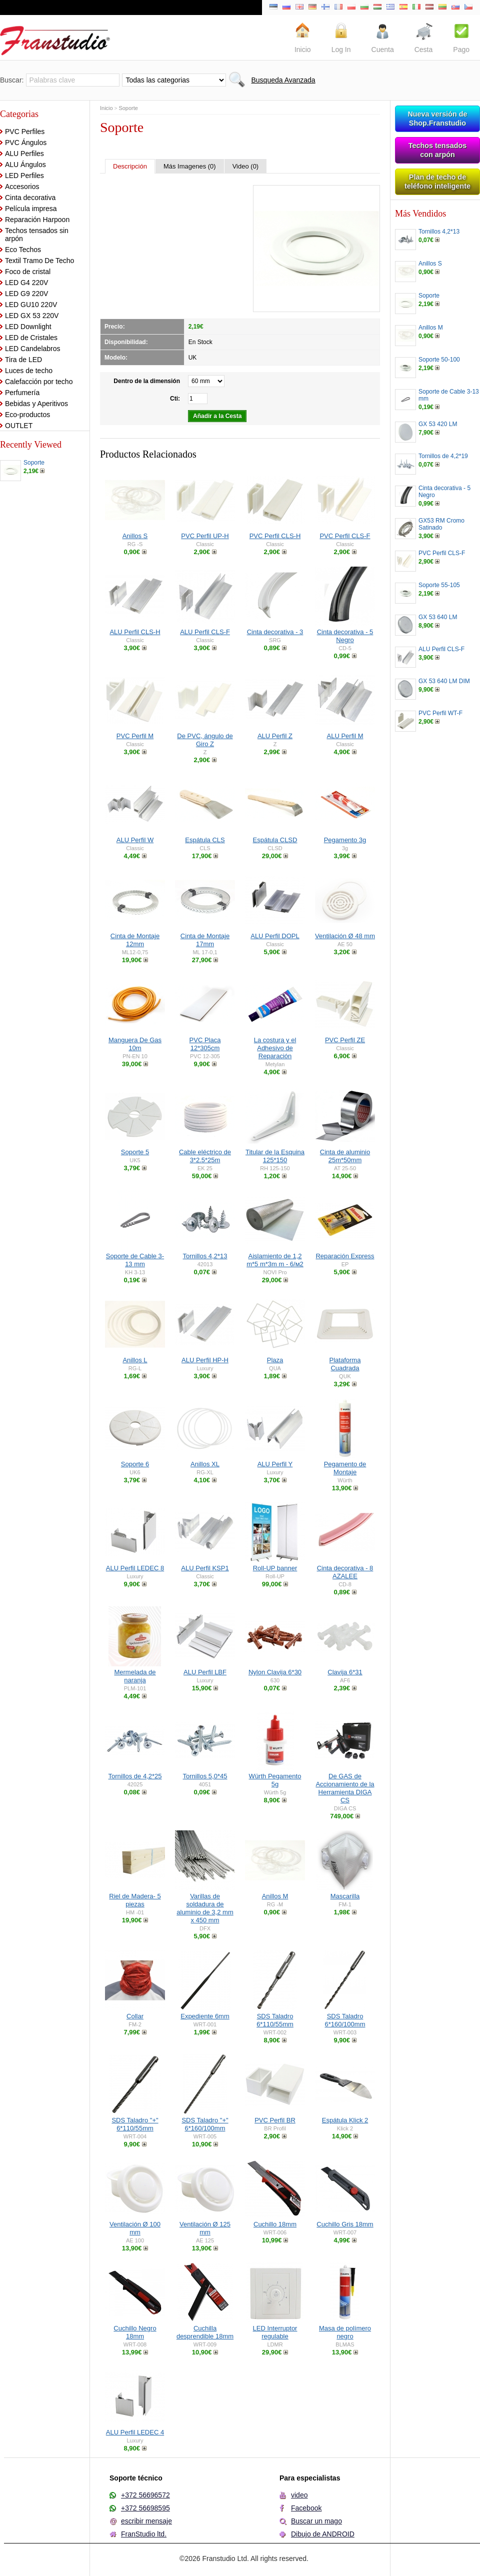 The width and height of the screenshot is (480, 2576). What do you see at coordinates (28, 327) in the screenshot?
I see `LED Downlight` at bounding box center [28, 327].